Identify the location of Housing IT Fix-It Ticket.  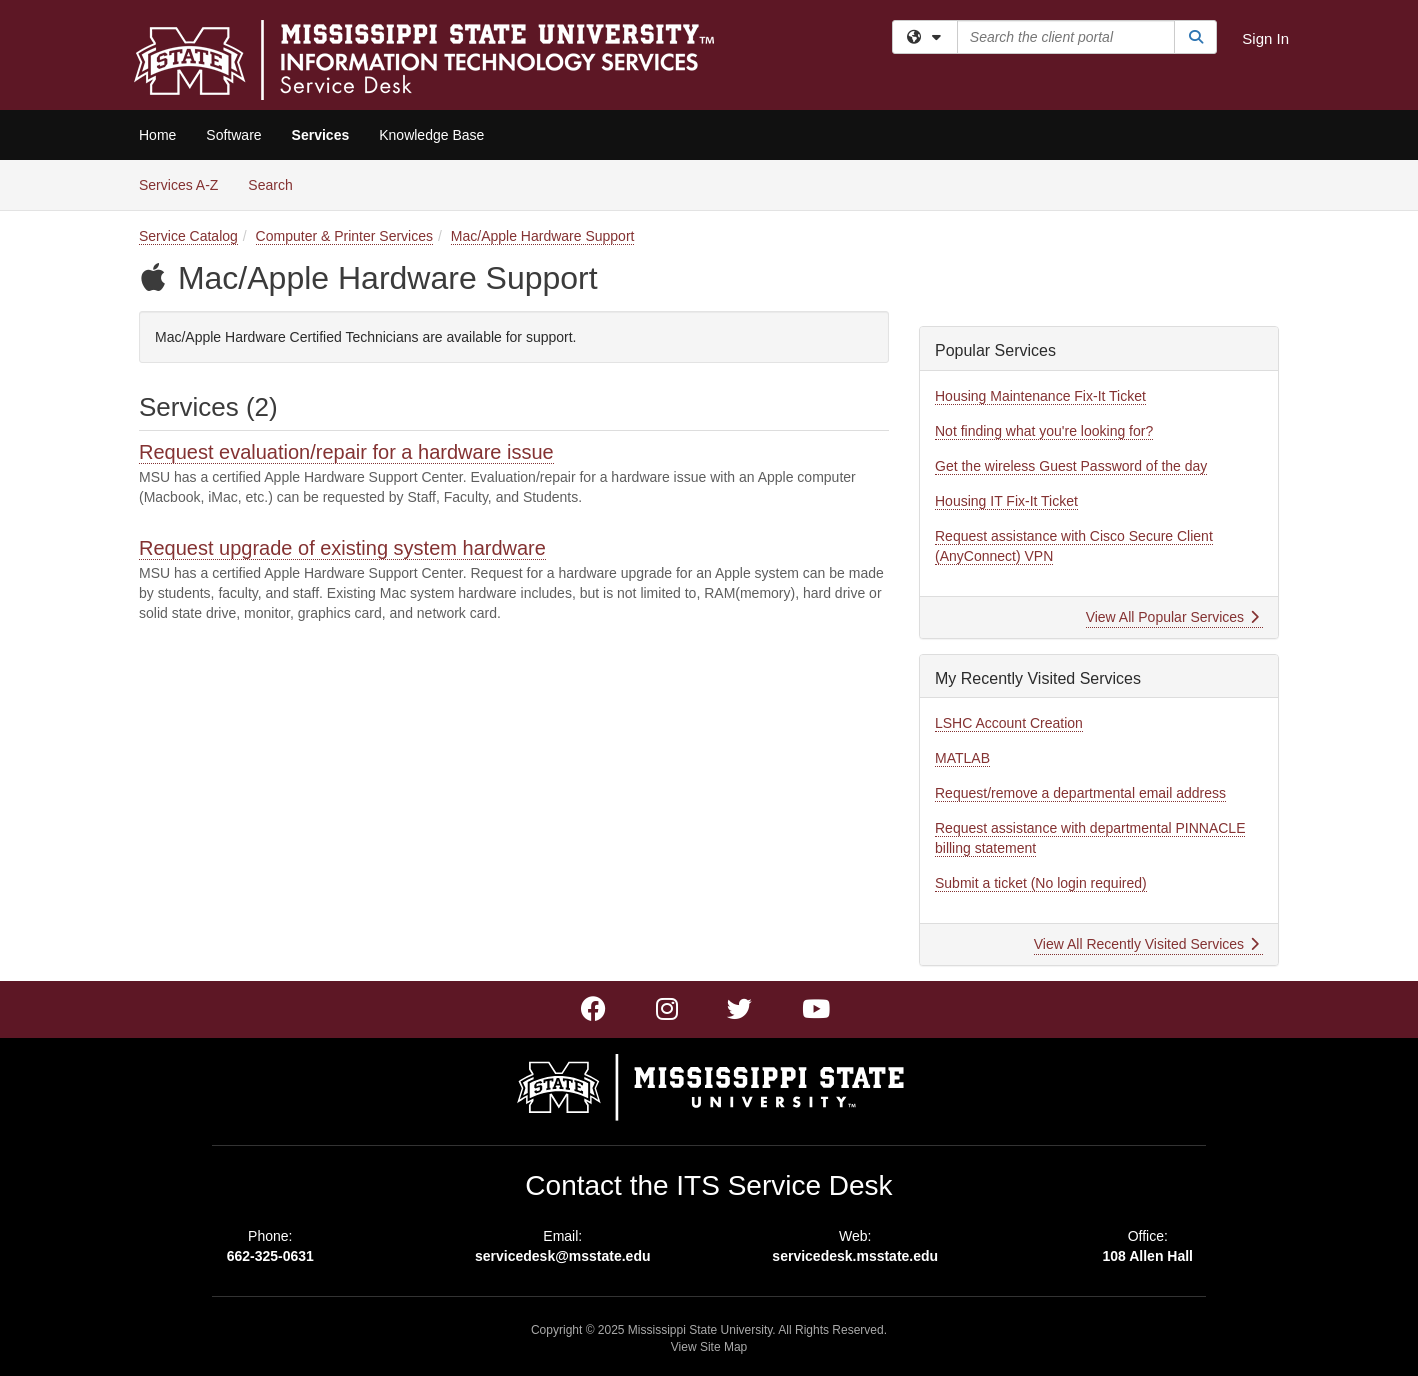
(1006, 501).